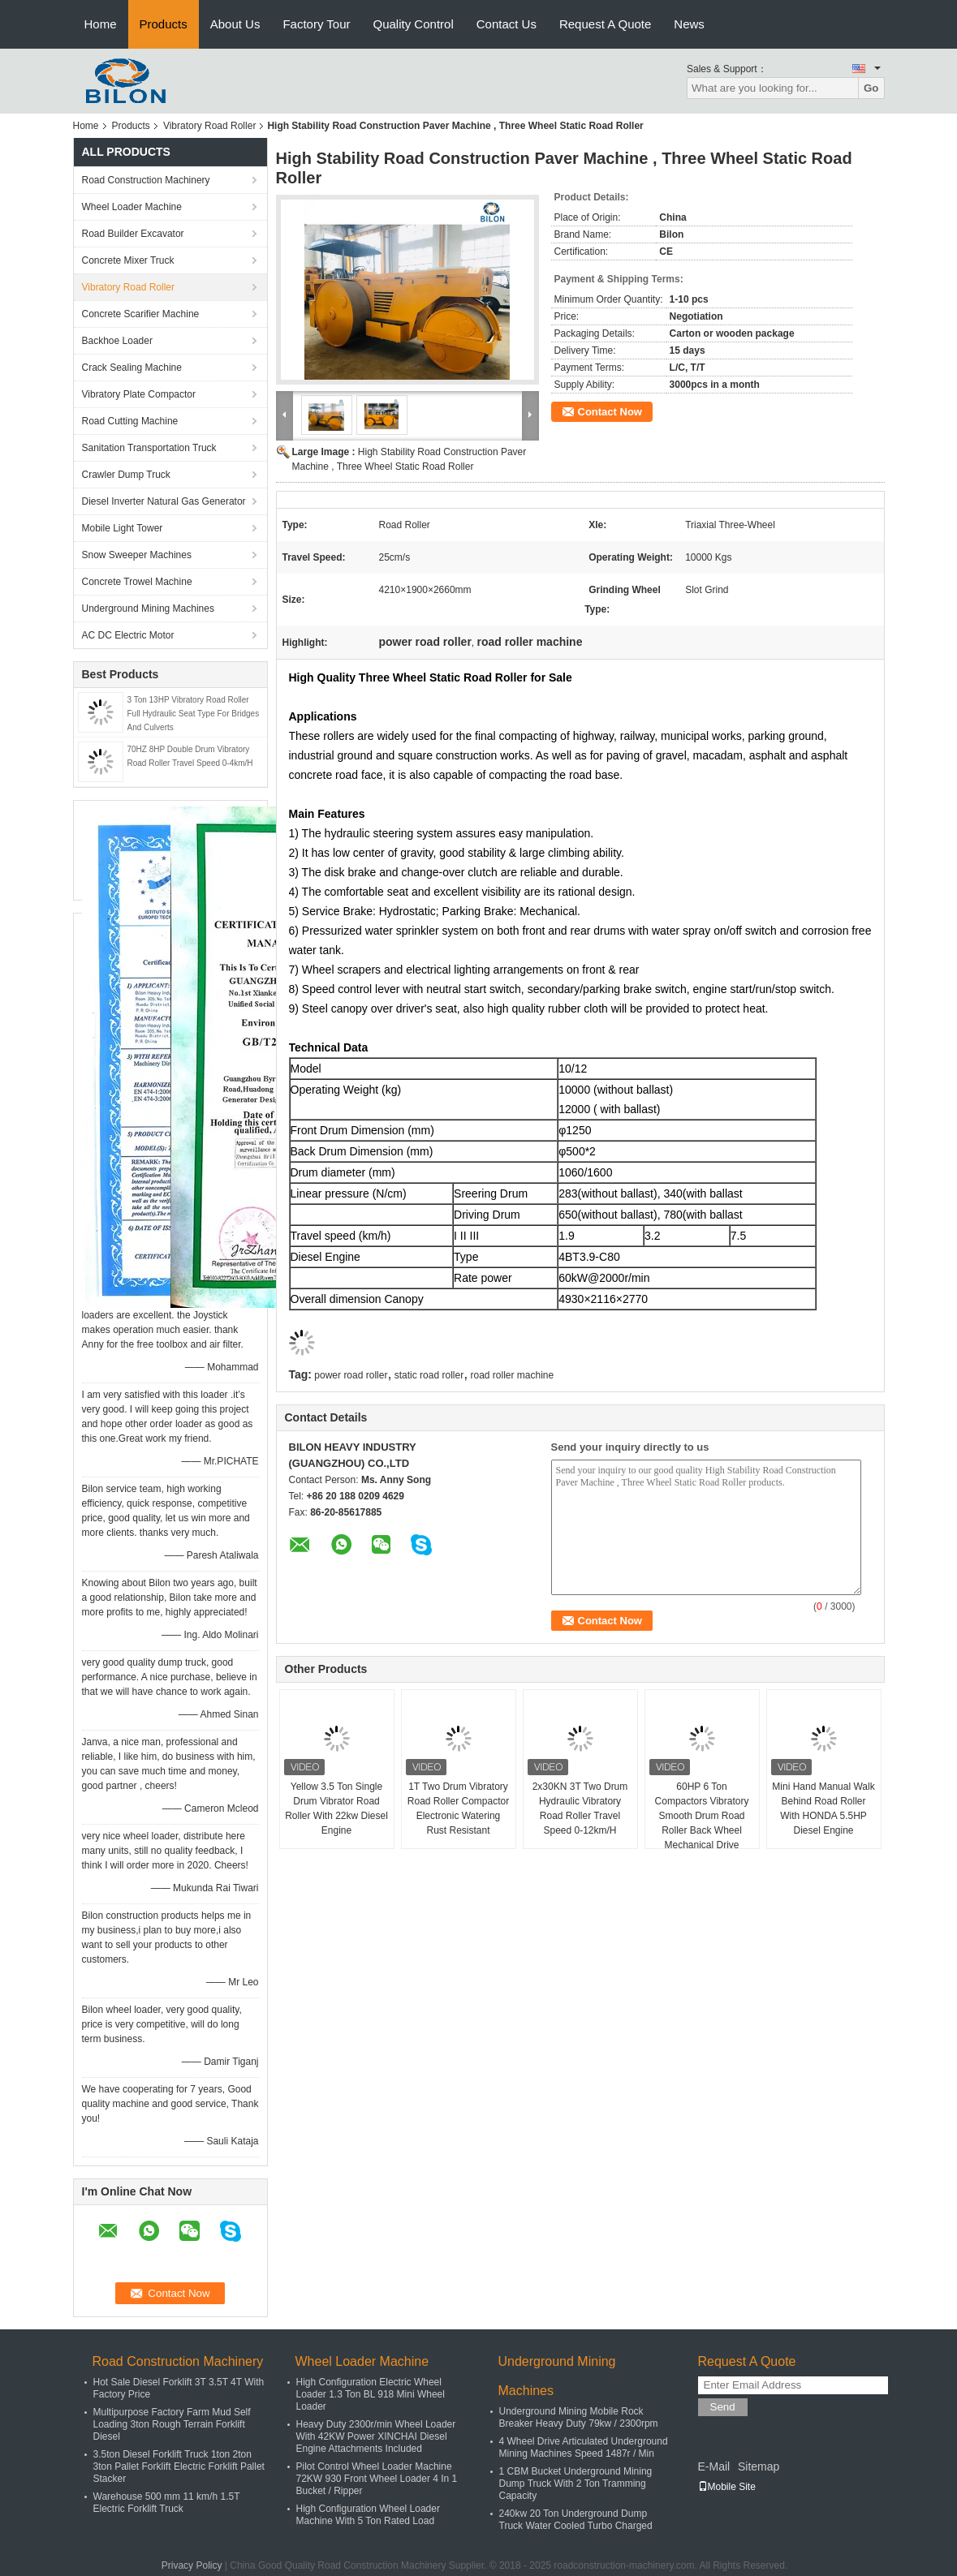  What do you see at coordinates (100, 24) in the screenshot?
I see `Home` at bounding box center [100, 24].